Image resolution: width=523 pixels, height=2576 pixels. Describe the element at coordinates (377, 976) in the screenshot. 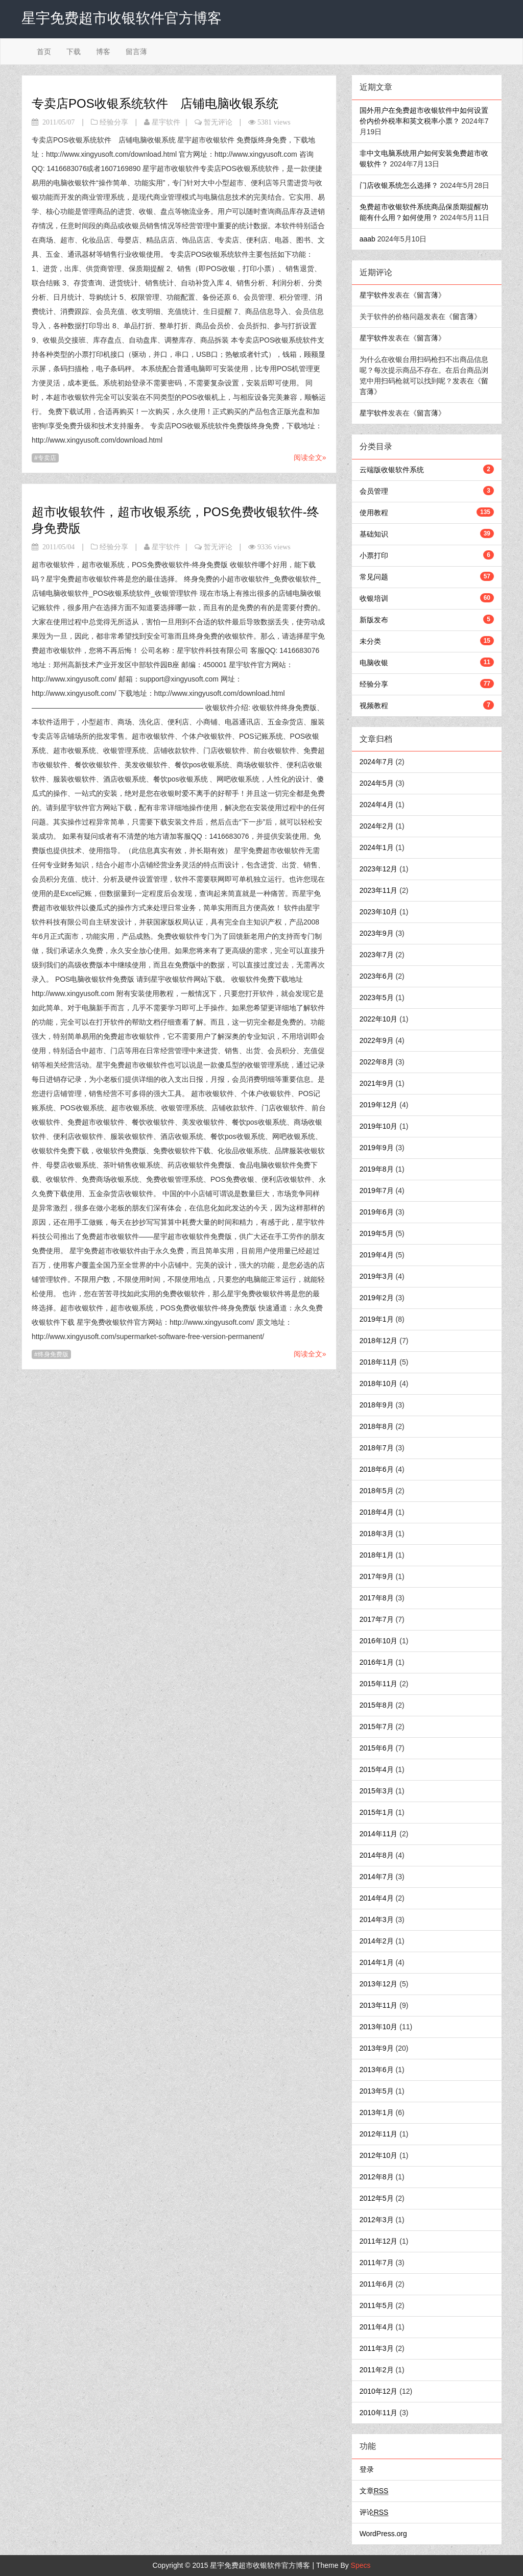

I see `2023年6月` at that location.